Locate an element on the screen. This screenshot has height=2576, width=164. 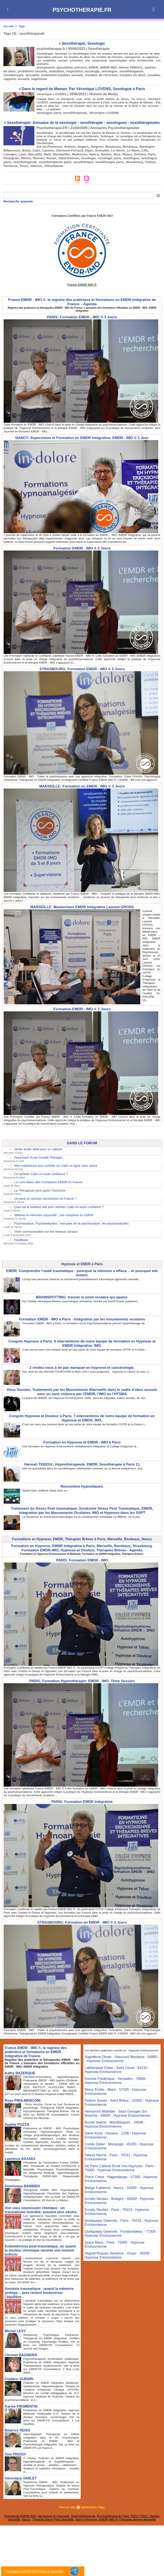
Quelquejay Gwenola - Fontainebleau - 77300 - Hypnose Ericksonienne is located at coordinates (116, 2202).